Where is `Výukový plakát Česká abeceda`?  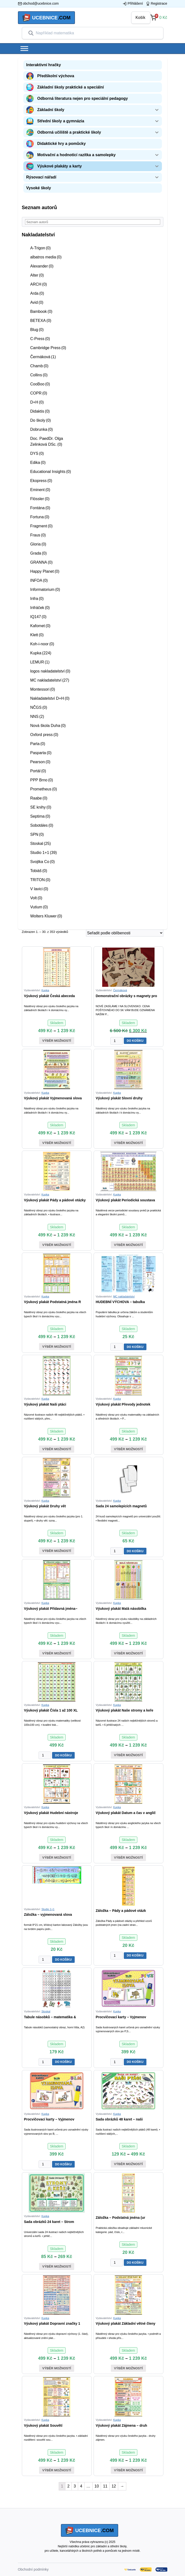
Výukový plakát Česká abeceda is located at coordinates (49, 996).